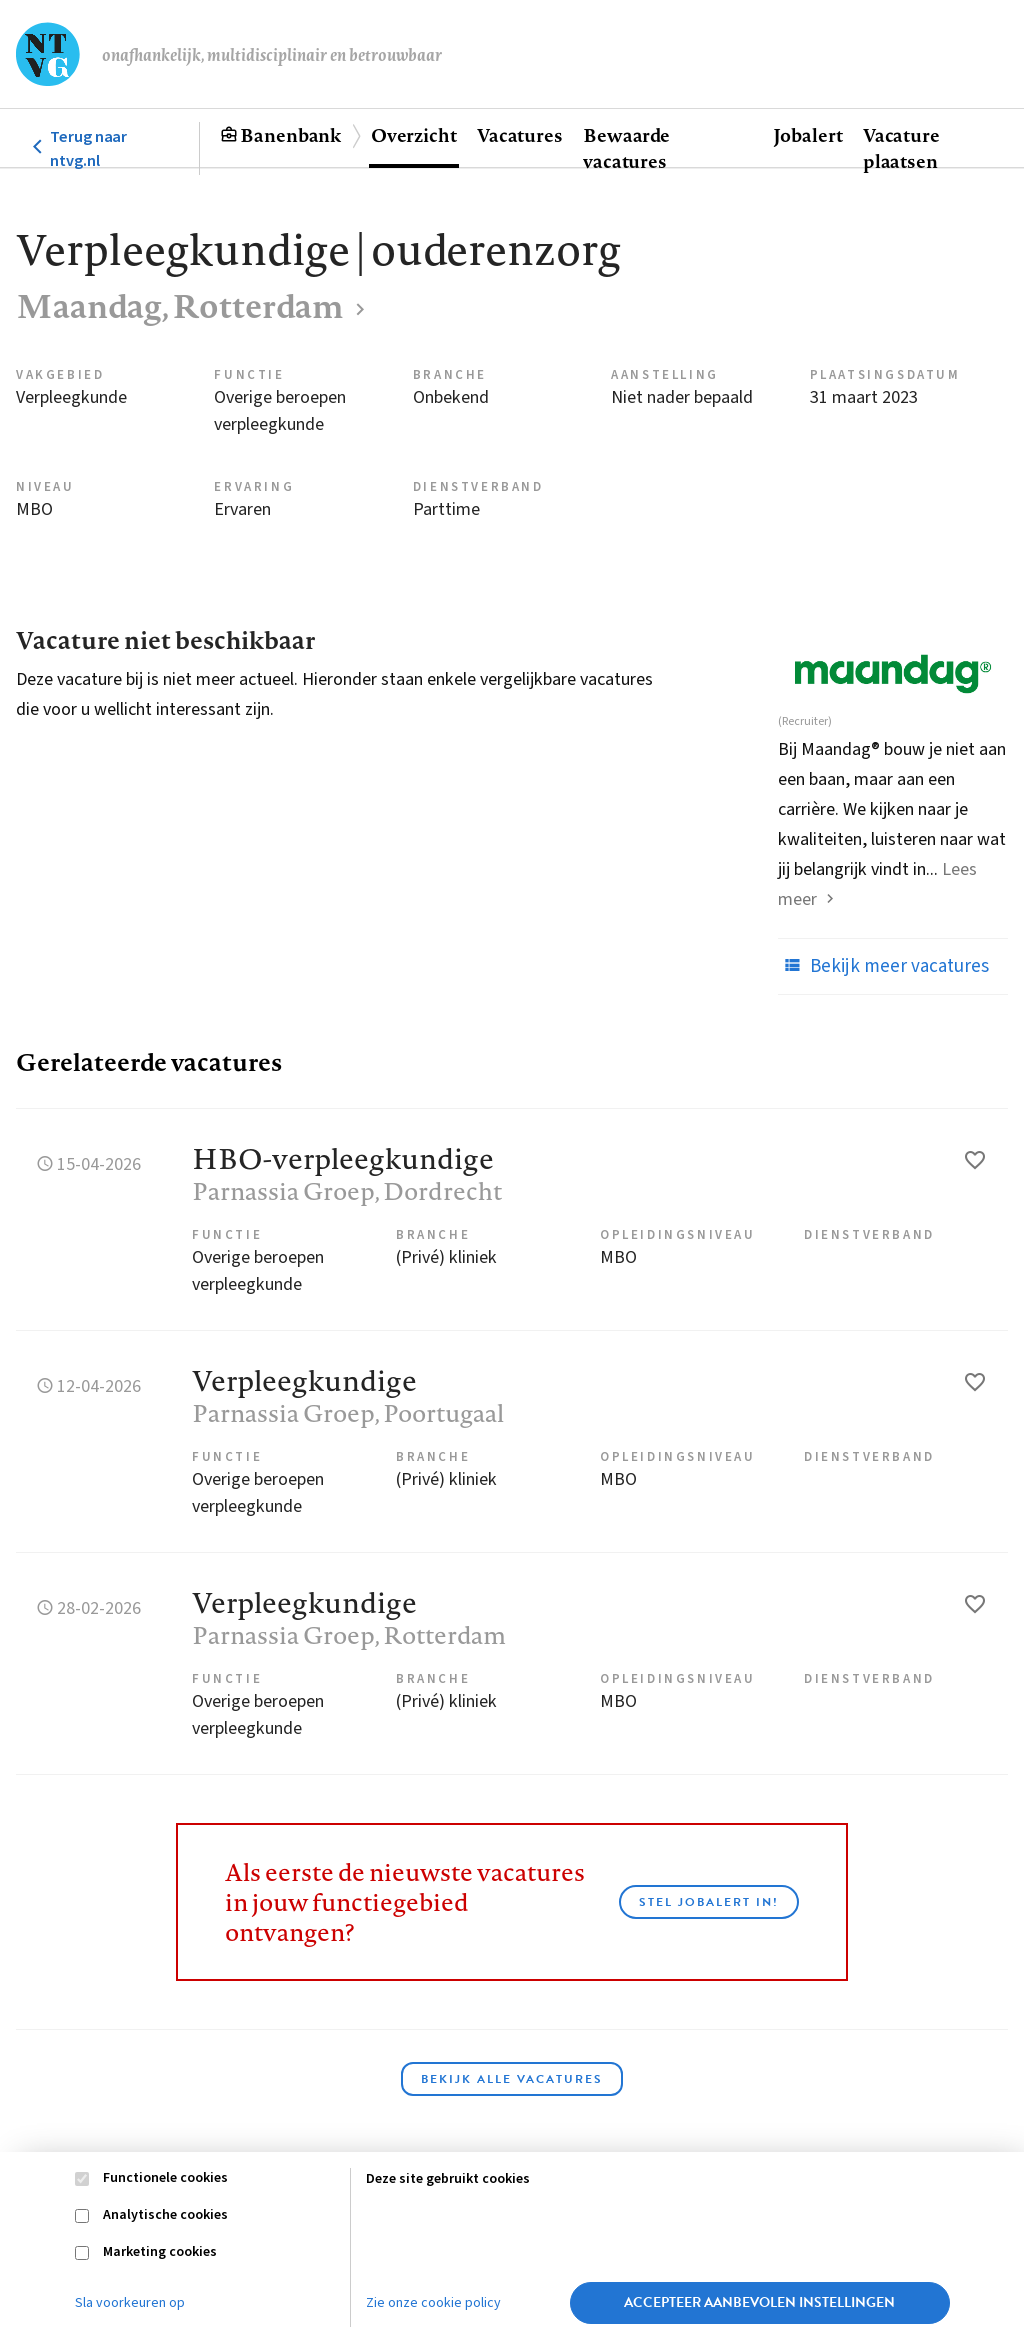  What do you see at coordinates (901, 148) in the screenshot?
I see `Vacature plaatsen` at bounding box center [901, 148].